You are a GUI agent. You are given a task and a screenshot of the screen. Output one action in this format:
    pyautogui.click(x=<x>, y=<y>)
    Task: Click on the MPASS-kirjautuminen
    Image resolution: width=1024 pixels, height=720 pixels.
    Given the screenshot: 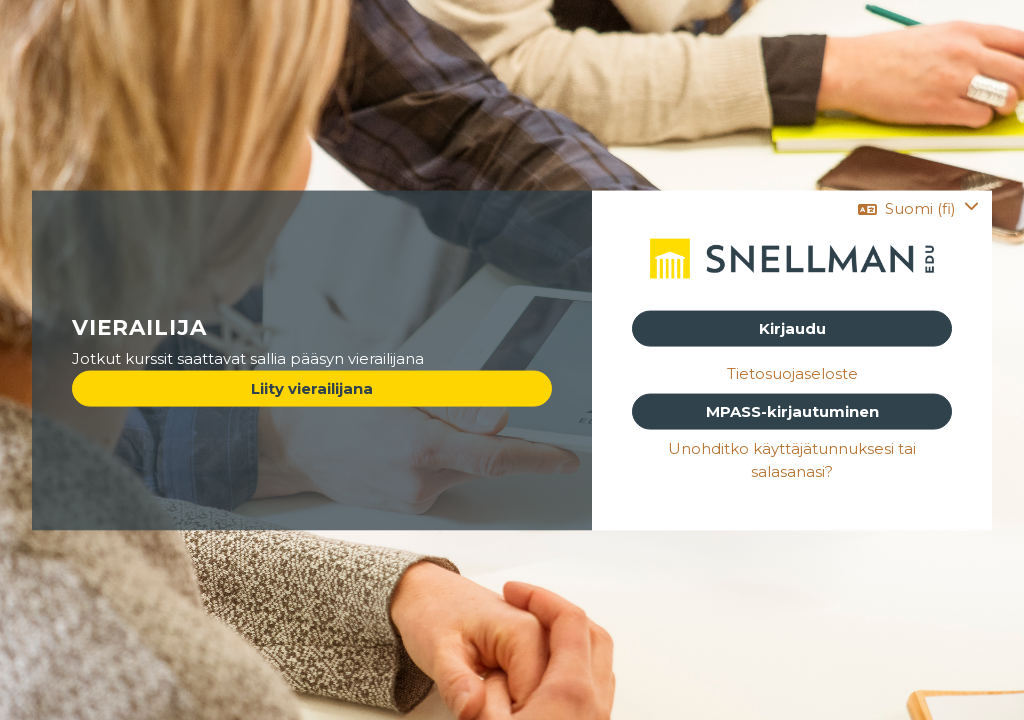 What is the action you would take?
    pyautogui.click(x=792, y=411)
    